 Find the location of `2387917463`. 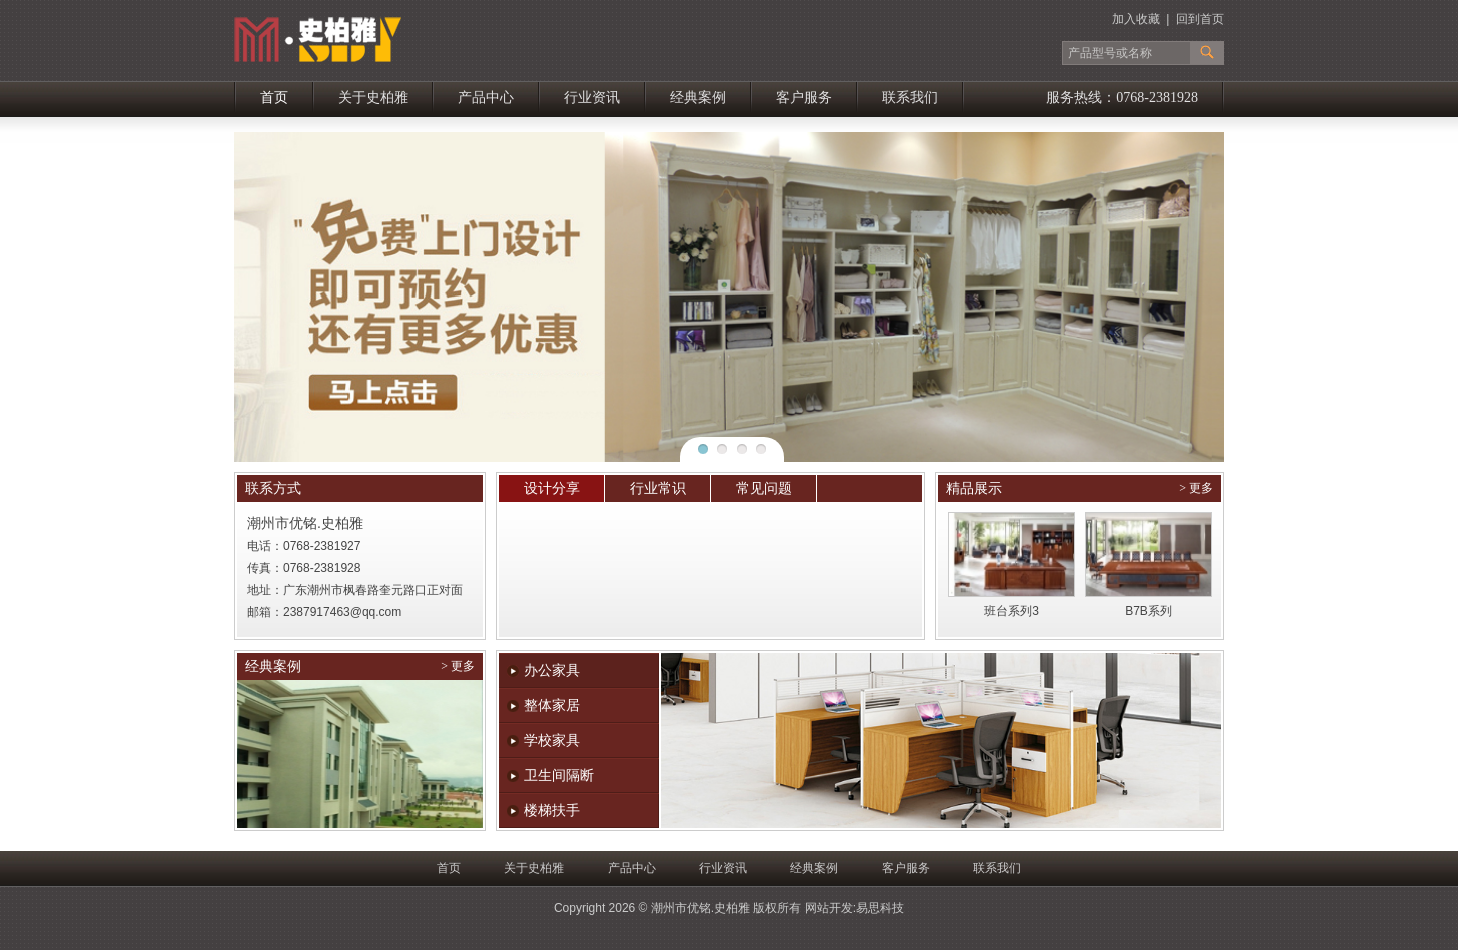

2387917463 is located at coordinates (316, 612).